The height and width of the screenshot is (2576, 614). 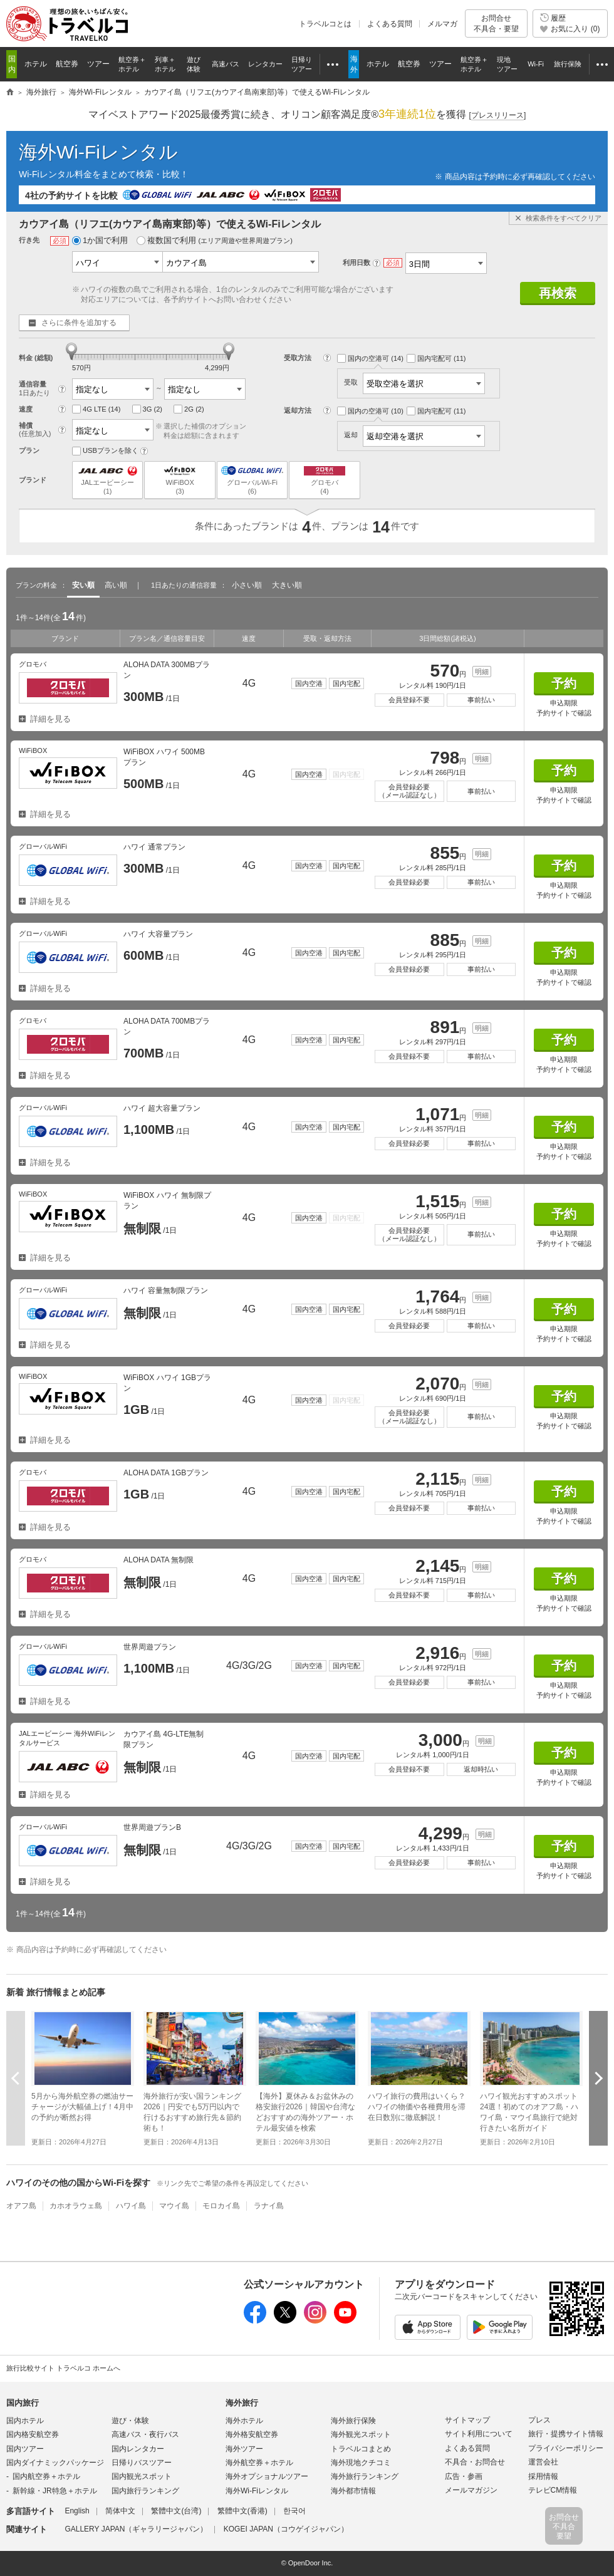 What do you see at coordinates (138, 2448) in the screenshot?
I see `国内レンタカー` at bounding box center [138, 2448].